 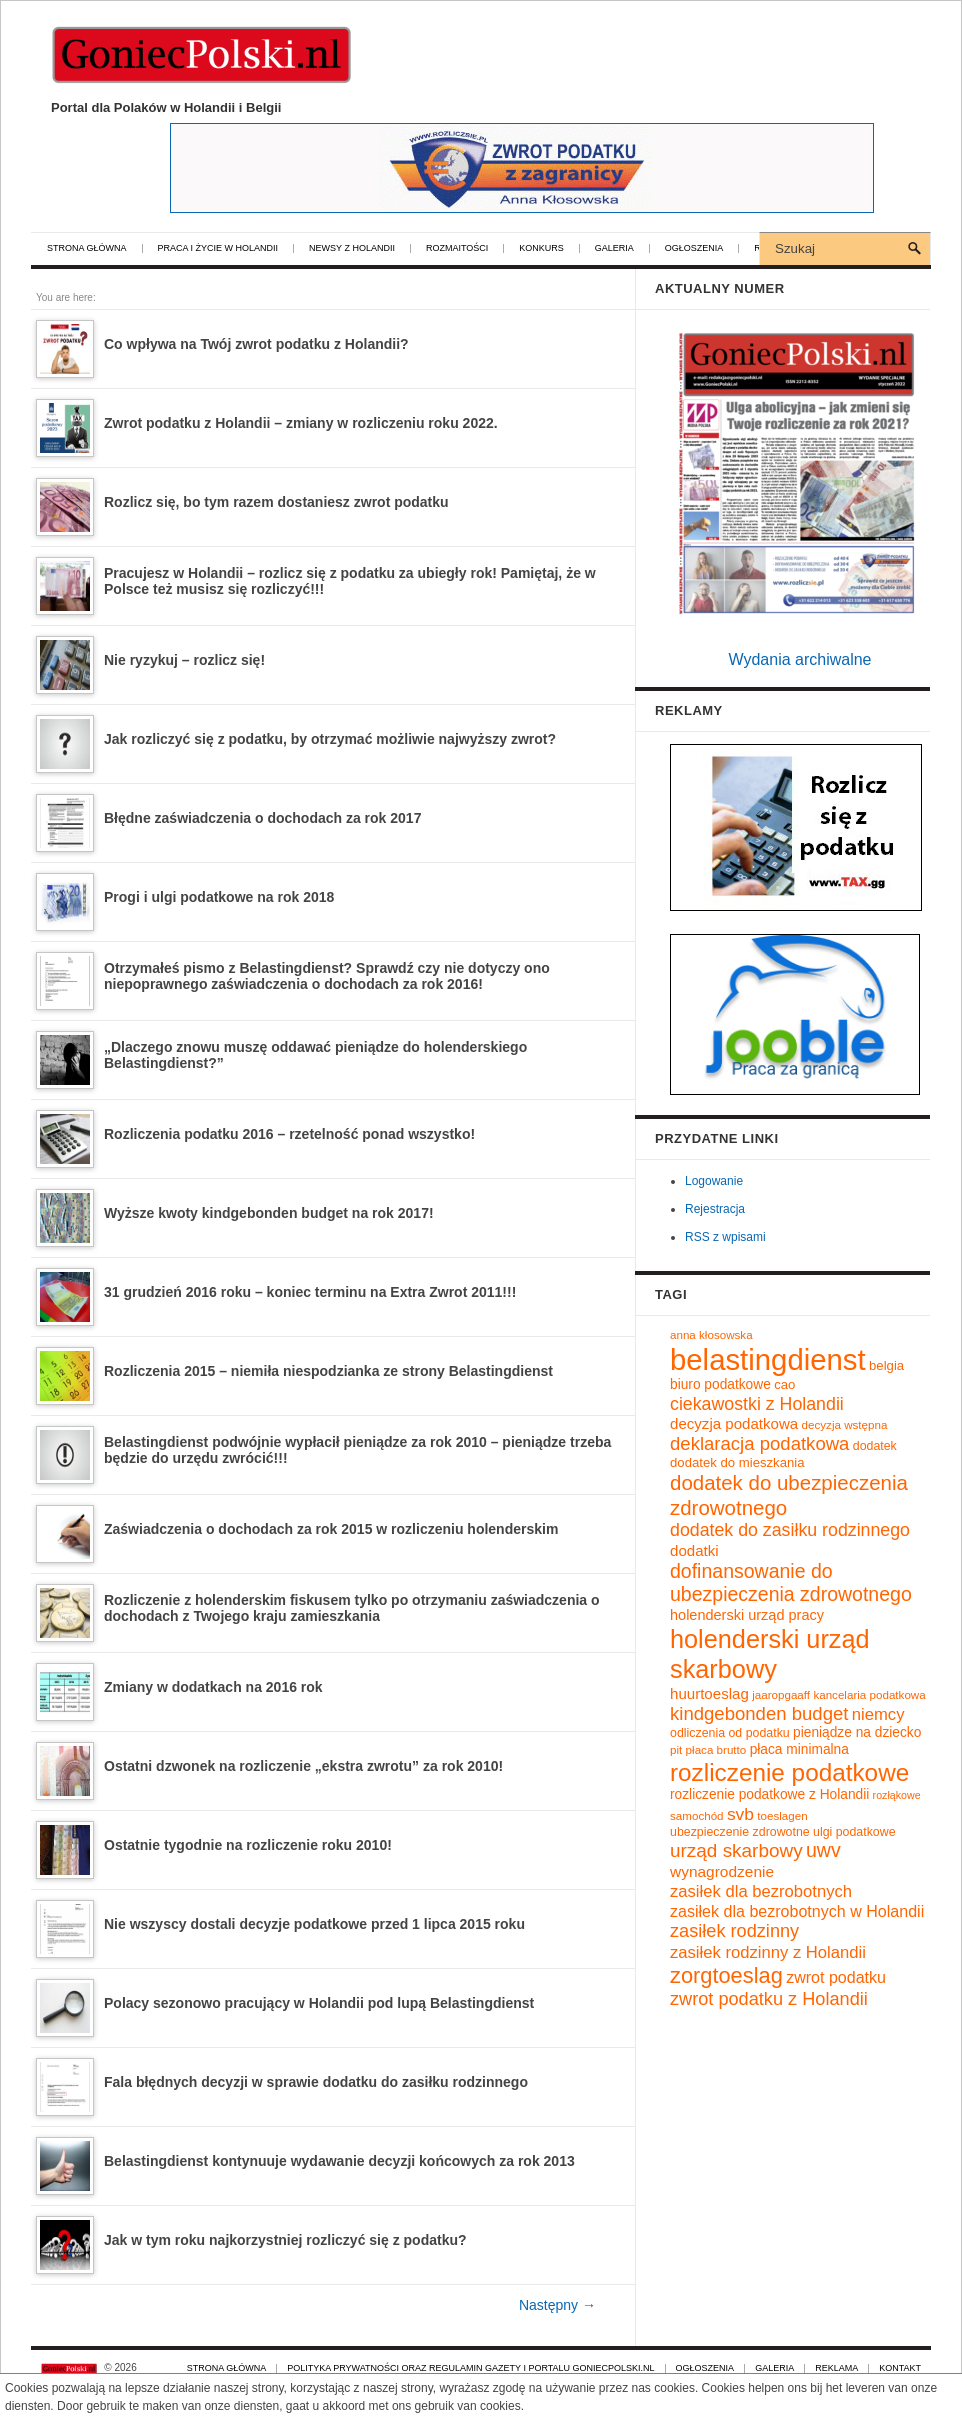 I want to click on decyzja podatkowa [decyzja podatkowa (14 elementów)], so click(x=734, y=1423).